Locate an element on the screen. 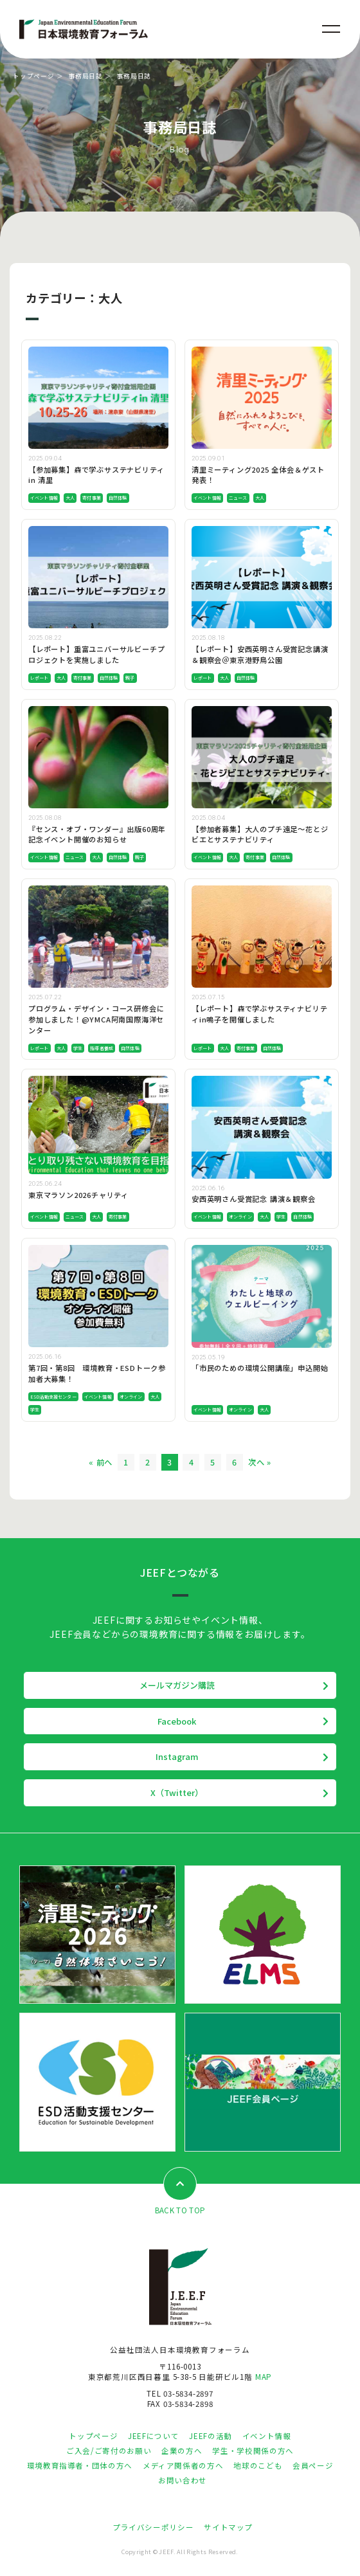 The width and height of the screenshot is (360, 2576). メールマガジン購読 is located at coordinates (177, 1685).